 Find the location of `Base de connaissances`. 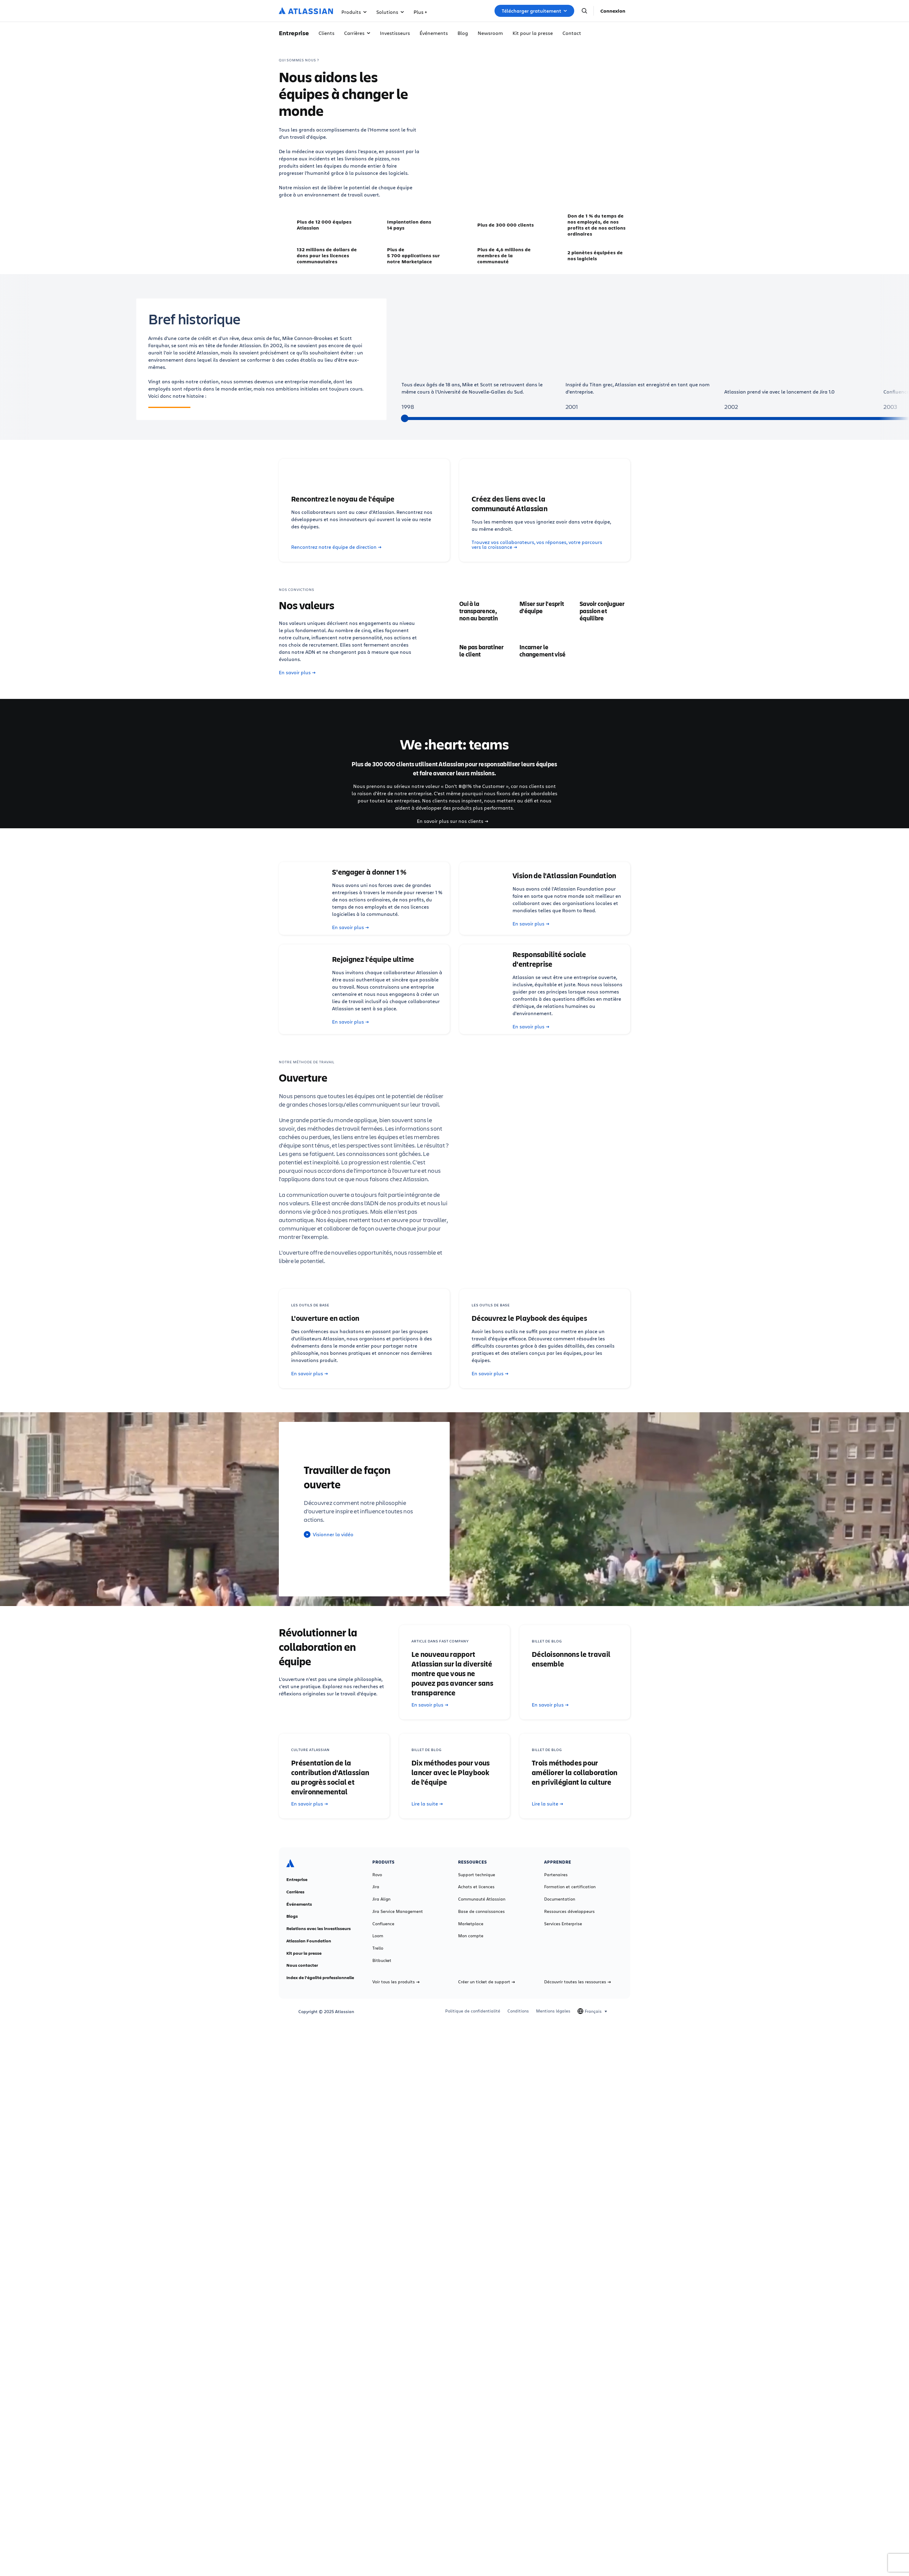

Base de connaissances is located at coordinates (481, 1911).